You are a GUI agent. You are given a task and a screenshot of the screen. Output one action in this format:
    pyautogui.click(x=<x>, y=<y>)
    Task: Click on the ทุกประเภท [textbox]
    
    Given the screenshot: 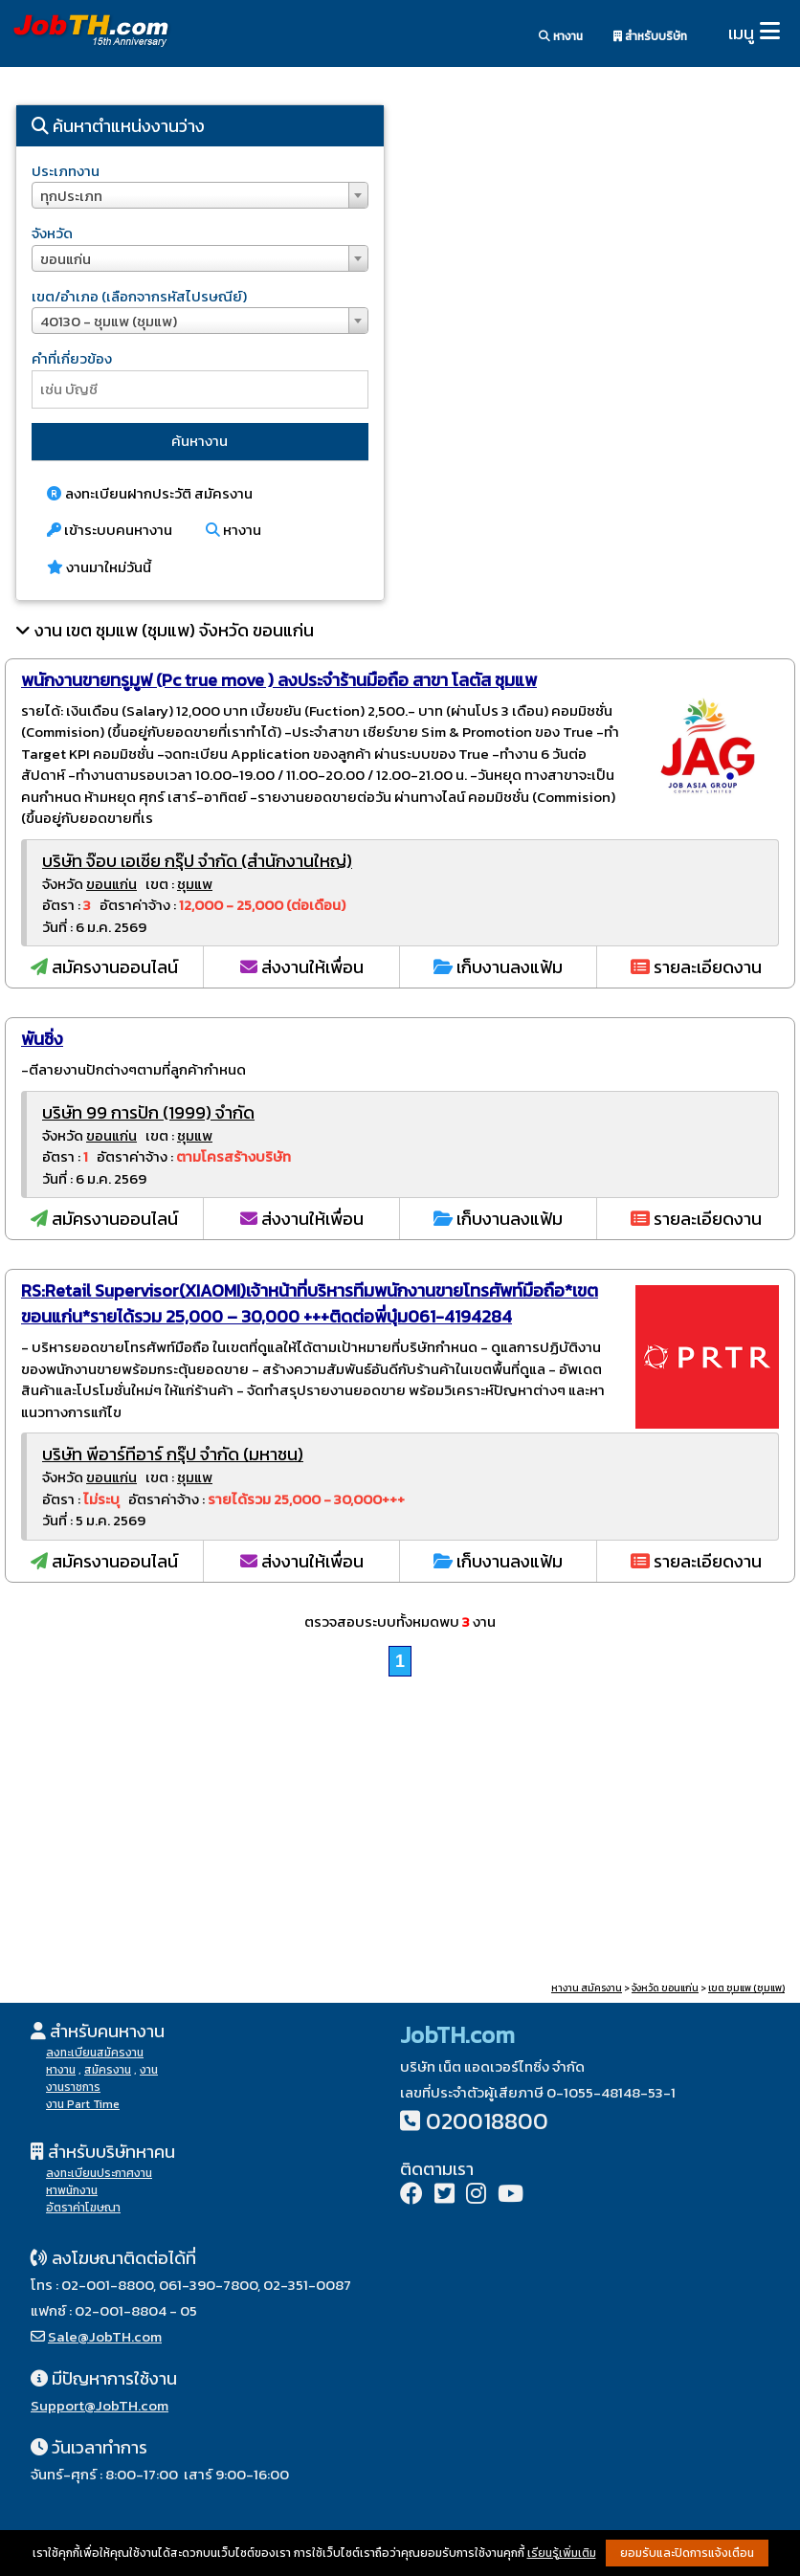 What is the action you would take?
    pyautogui.click(x=71, y=196)
    